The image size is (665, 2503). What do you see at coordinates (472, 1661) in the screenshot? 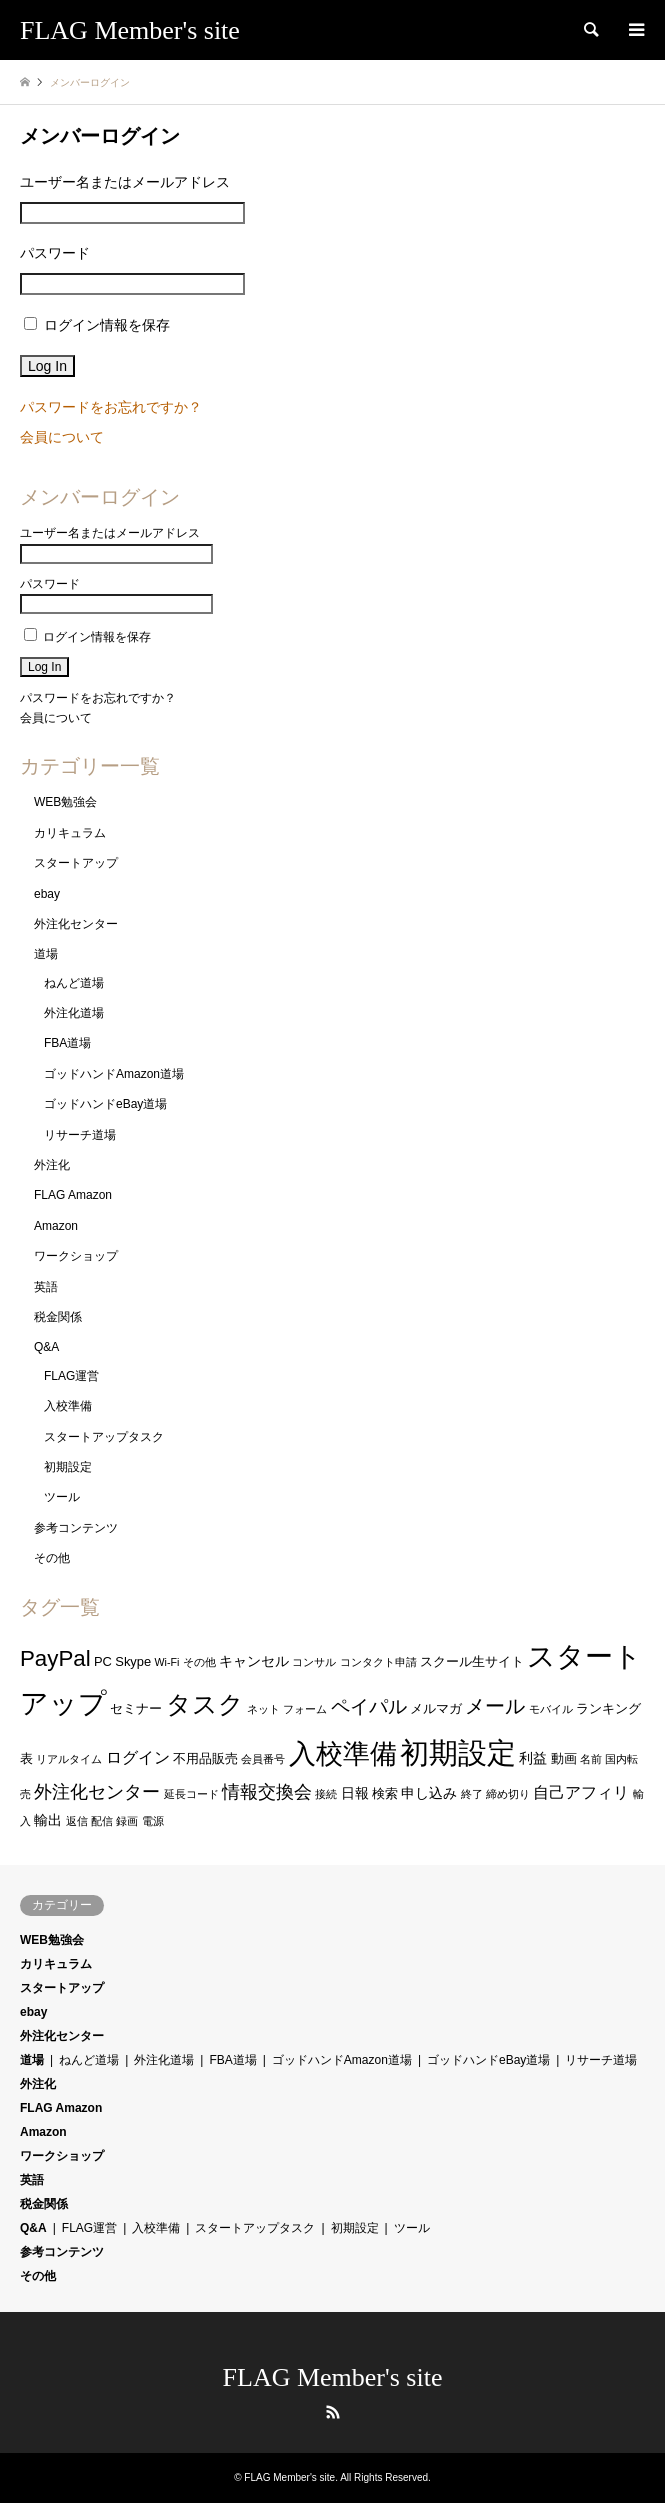
I see `スクール生サイト [スクール生サイト (2個の項目)]` at bounding box center [472, 1661].